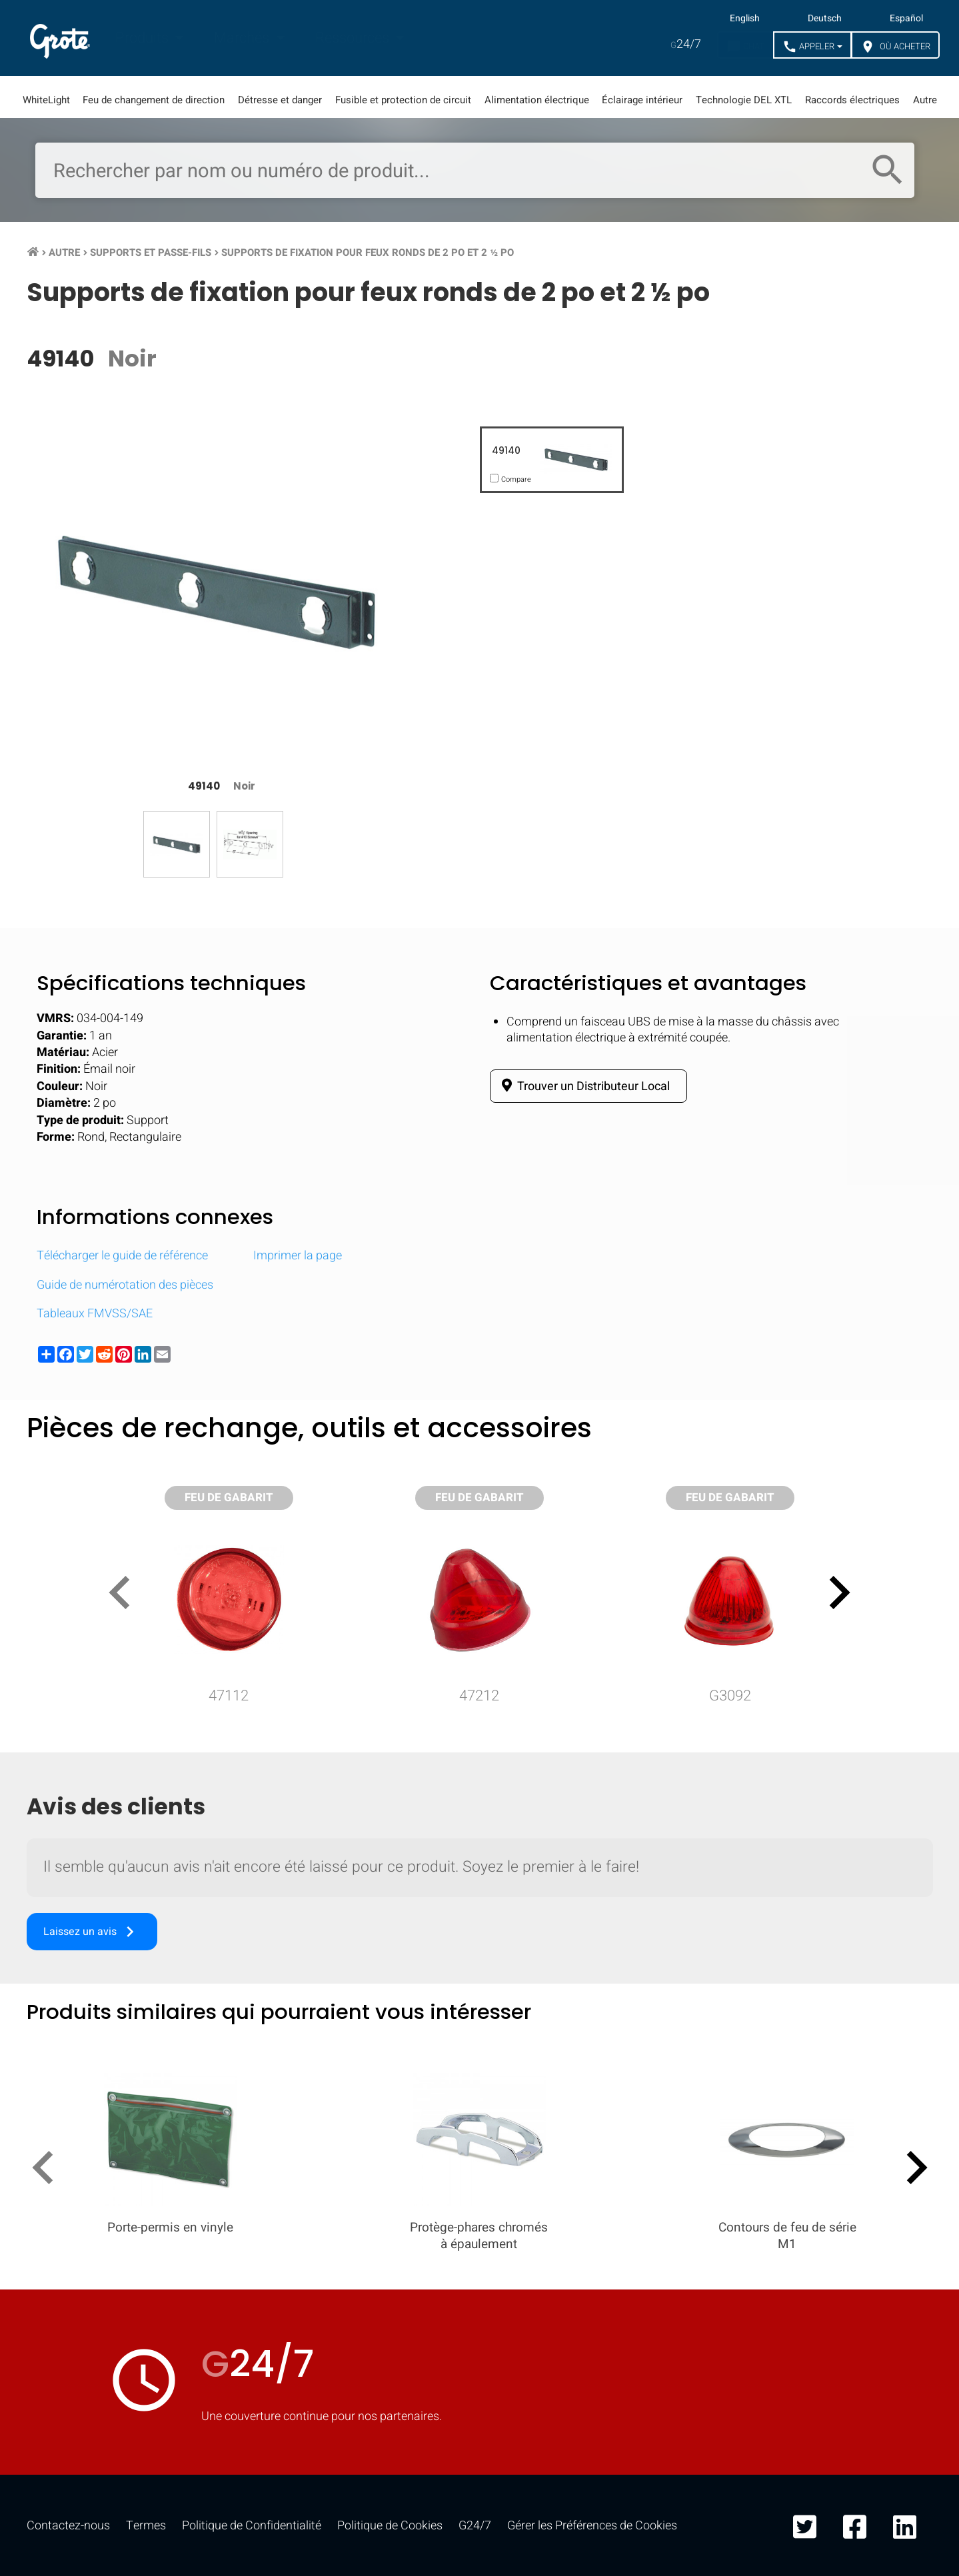  Describe the element at coordinates (154, 100) in the screenshot. I see `Feu de changement de direction` at that location.